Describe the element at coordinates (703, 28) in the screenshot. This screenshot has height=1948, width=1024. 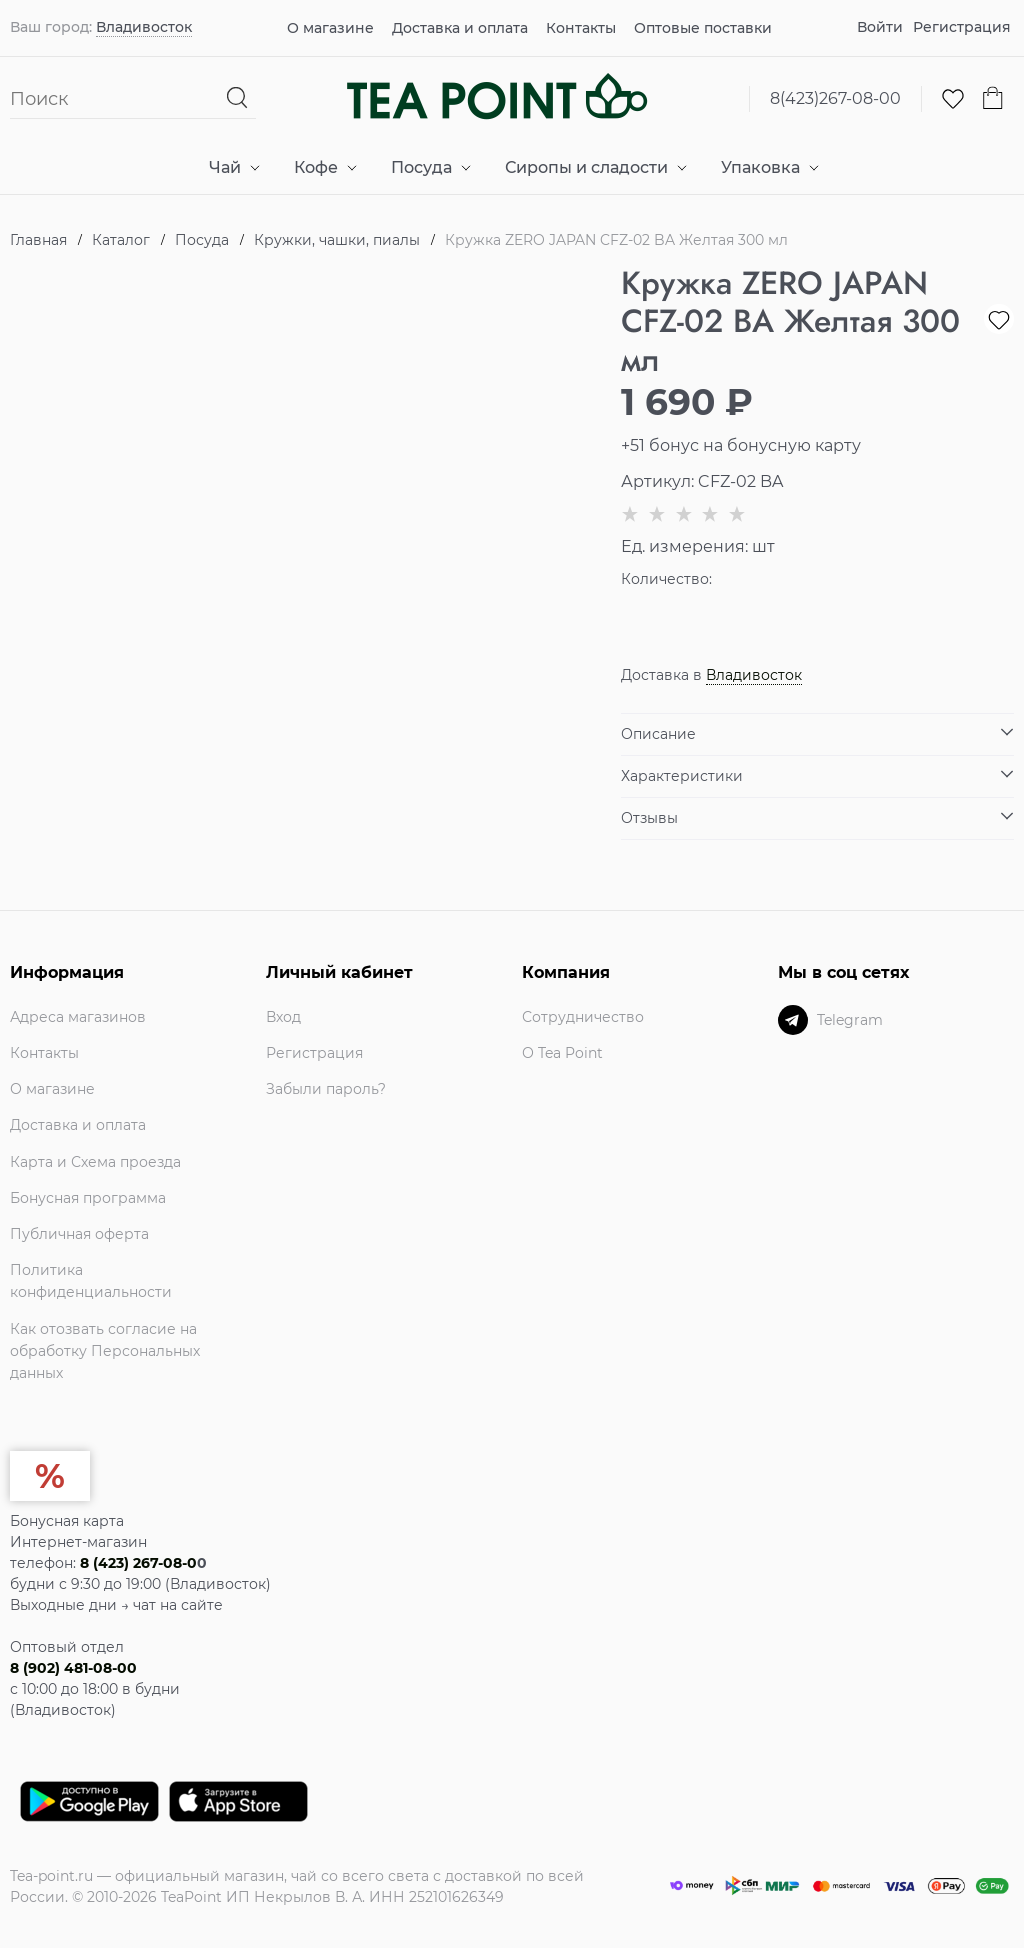
I see `Оптовые поставки` at that location.